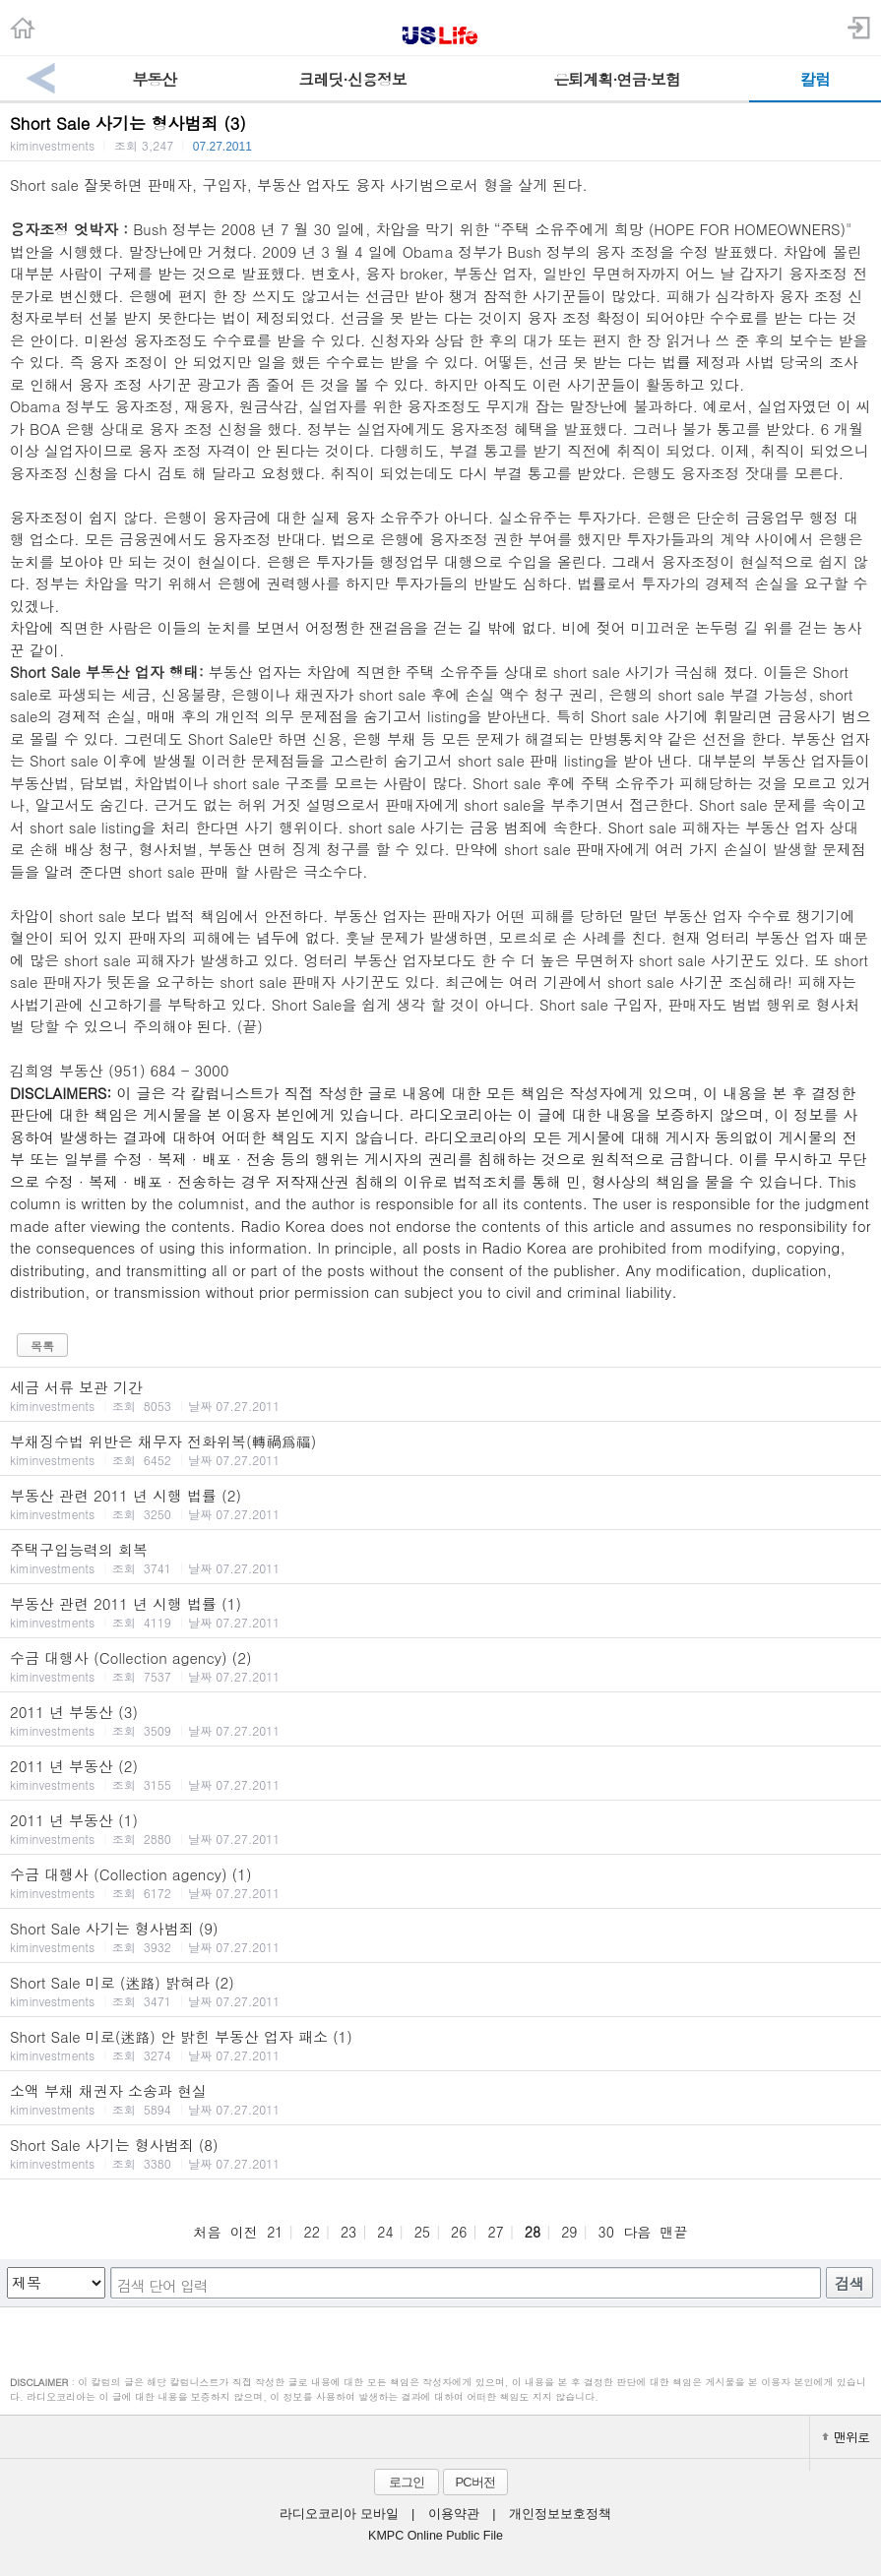 The width and height of the screenshot is (881, 2576). Describe the element at coordinates (440, 1611) in the screenshot. I see `부동산 관련 2011 년 시행 법률 (1)‏` at that location.